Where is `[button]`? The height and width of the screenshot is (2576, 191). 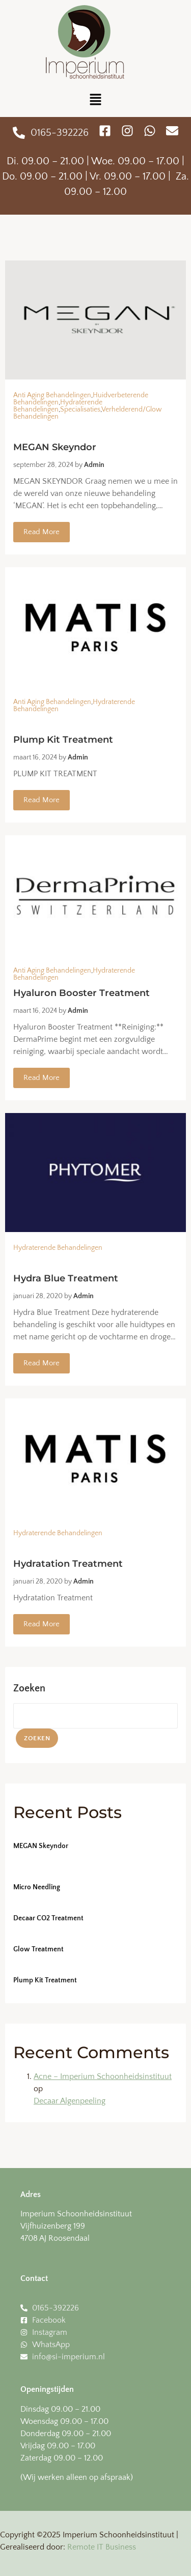
[button] is located at coordinates (95, 100).